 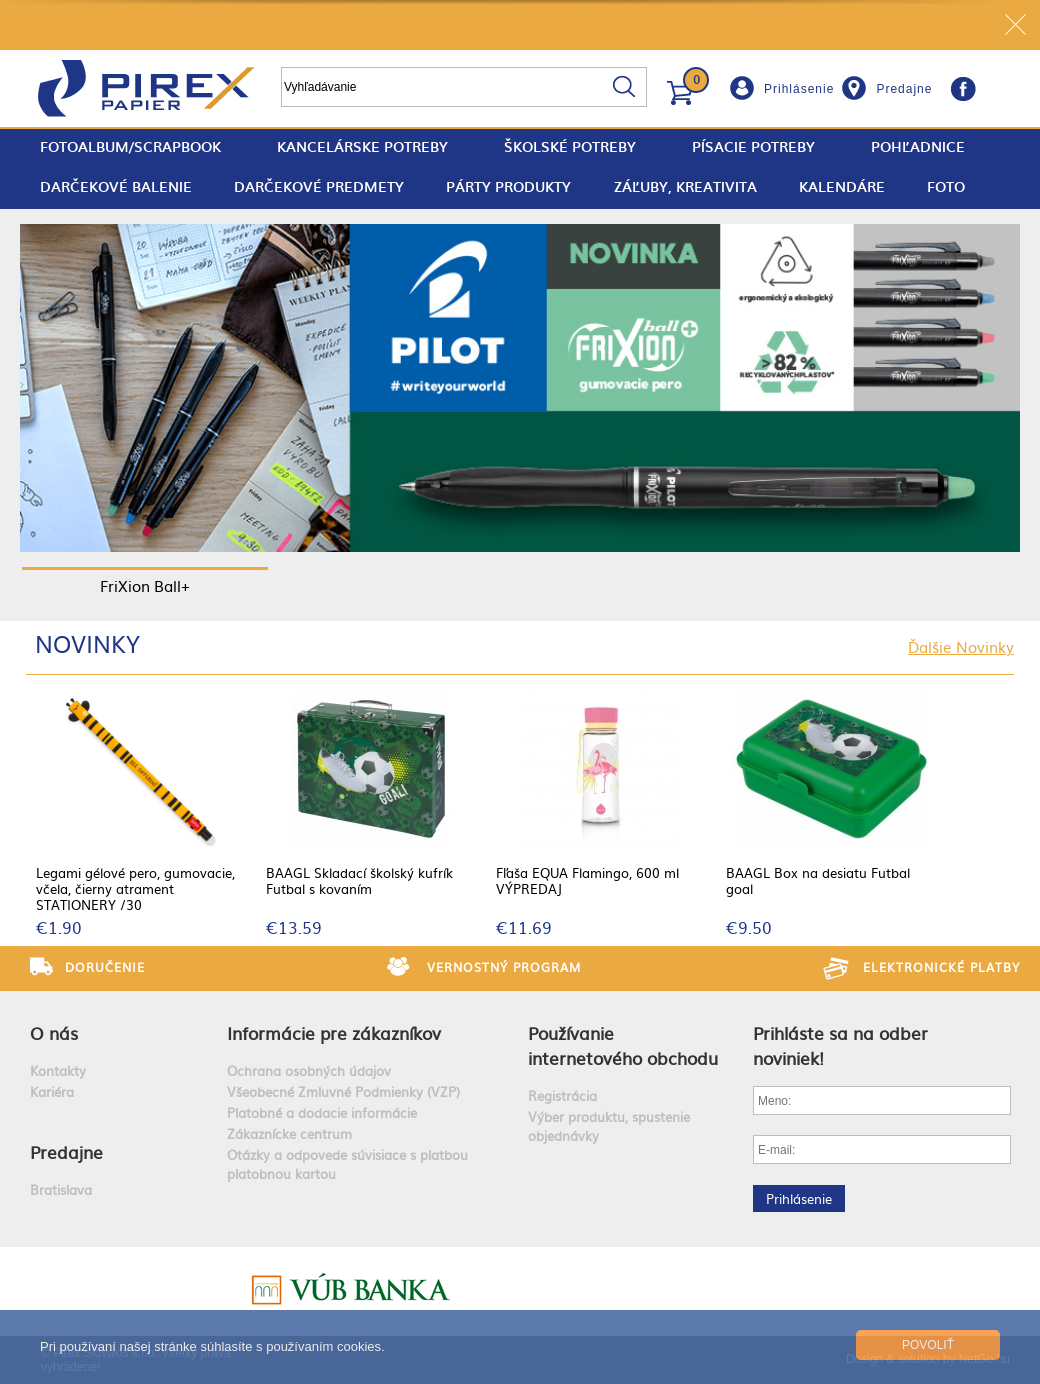 What do you see at coordinates (799, 89) in the screenshot?
I see `Prihlásenie` at bounding box center [799, 89].